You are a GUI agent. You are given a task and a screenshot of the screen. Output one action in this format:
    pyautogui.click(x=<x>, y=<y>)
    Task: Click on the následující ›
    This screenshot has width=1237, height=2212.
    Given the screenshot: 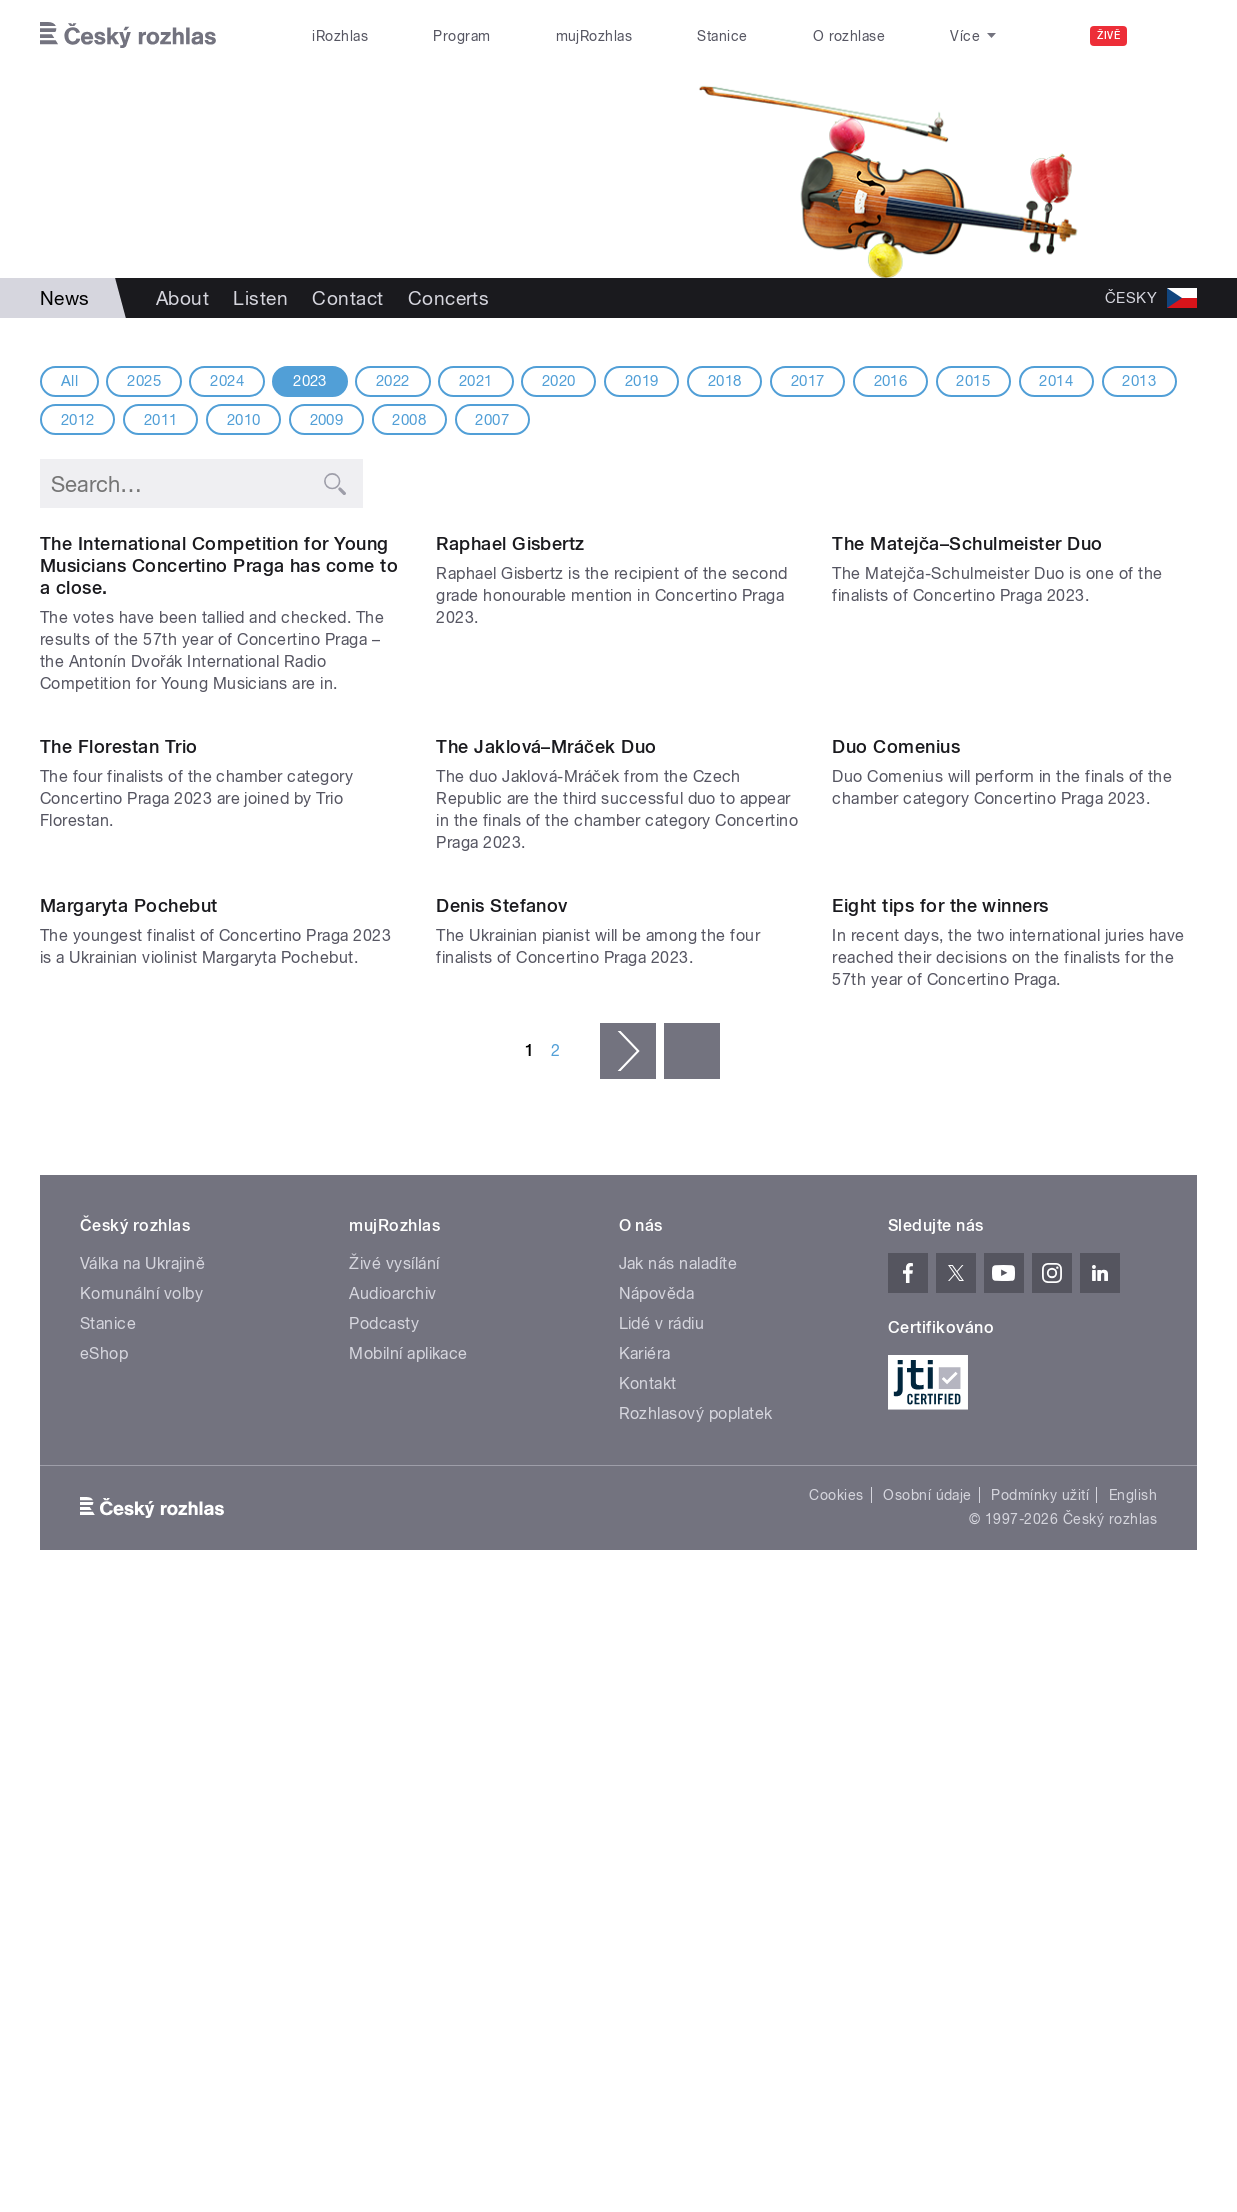 What is the action you would take?
    pyautogui.click(x=628, y=1666)
    